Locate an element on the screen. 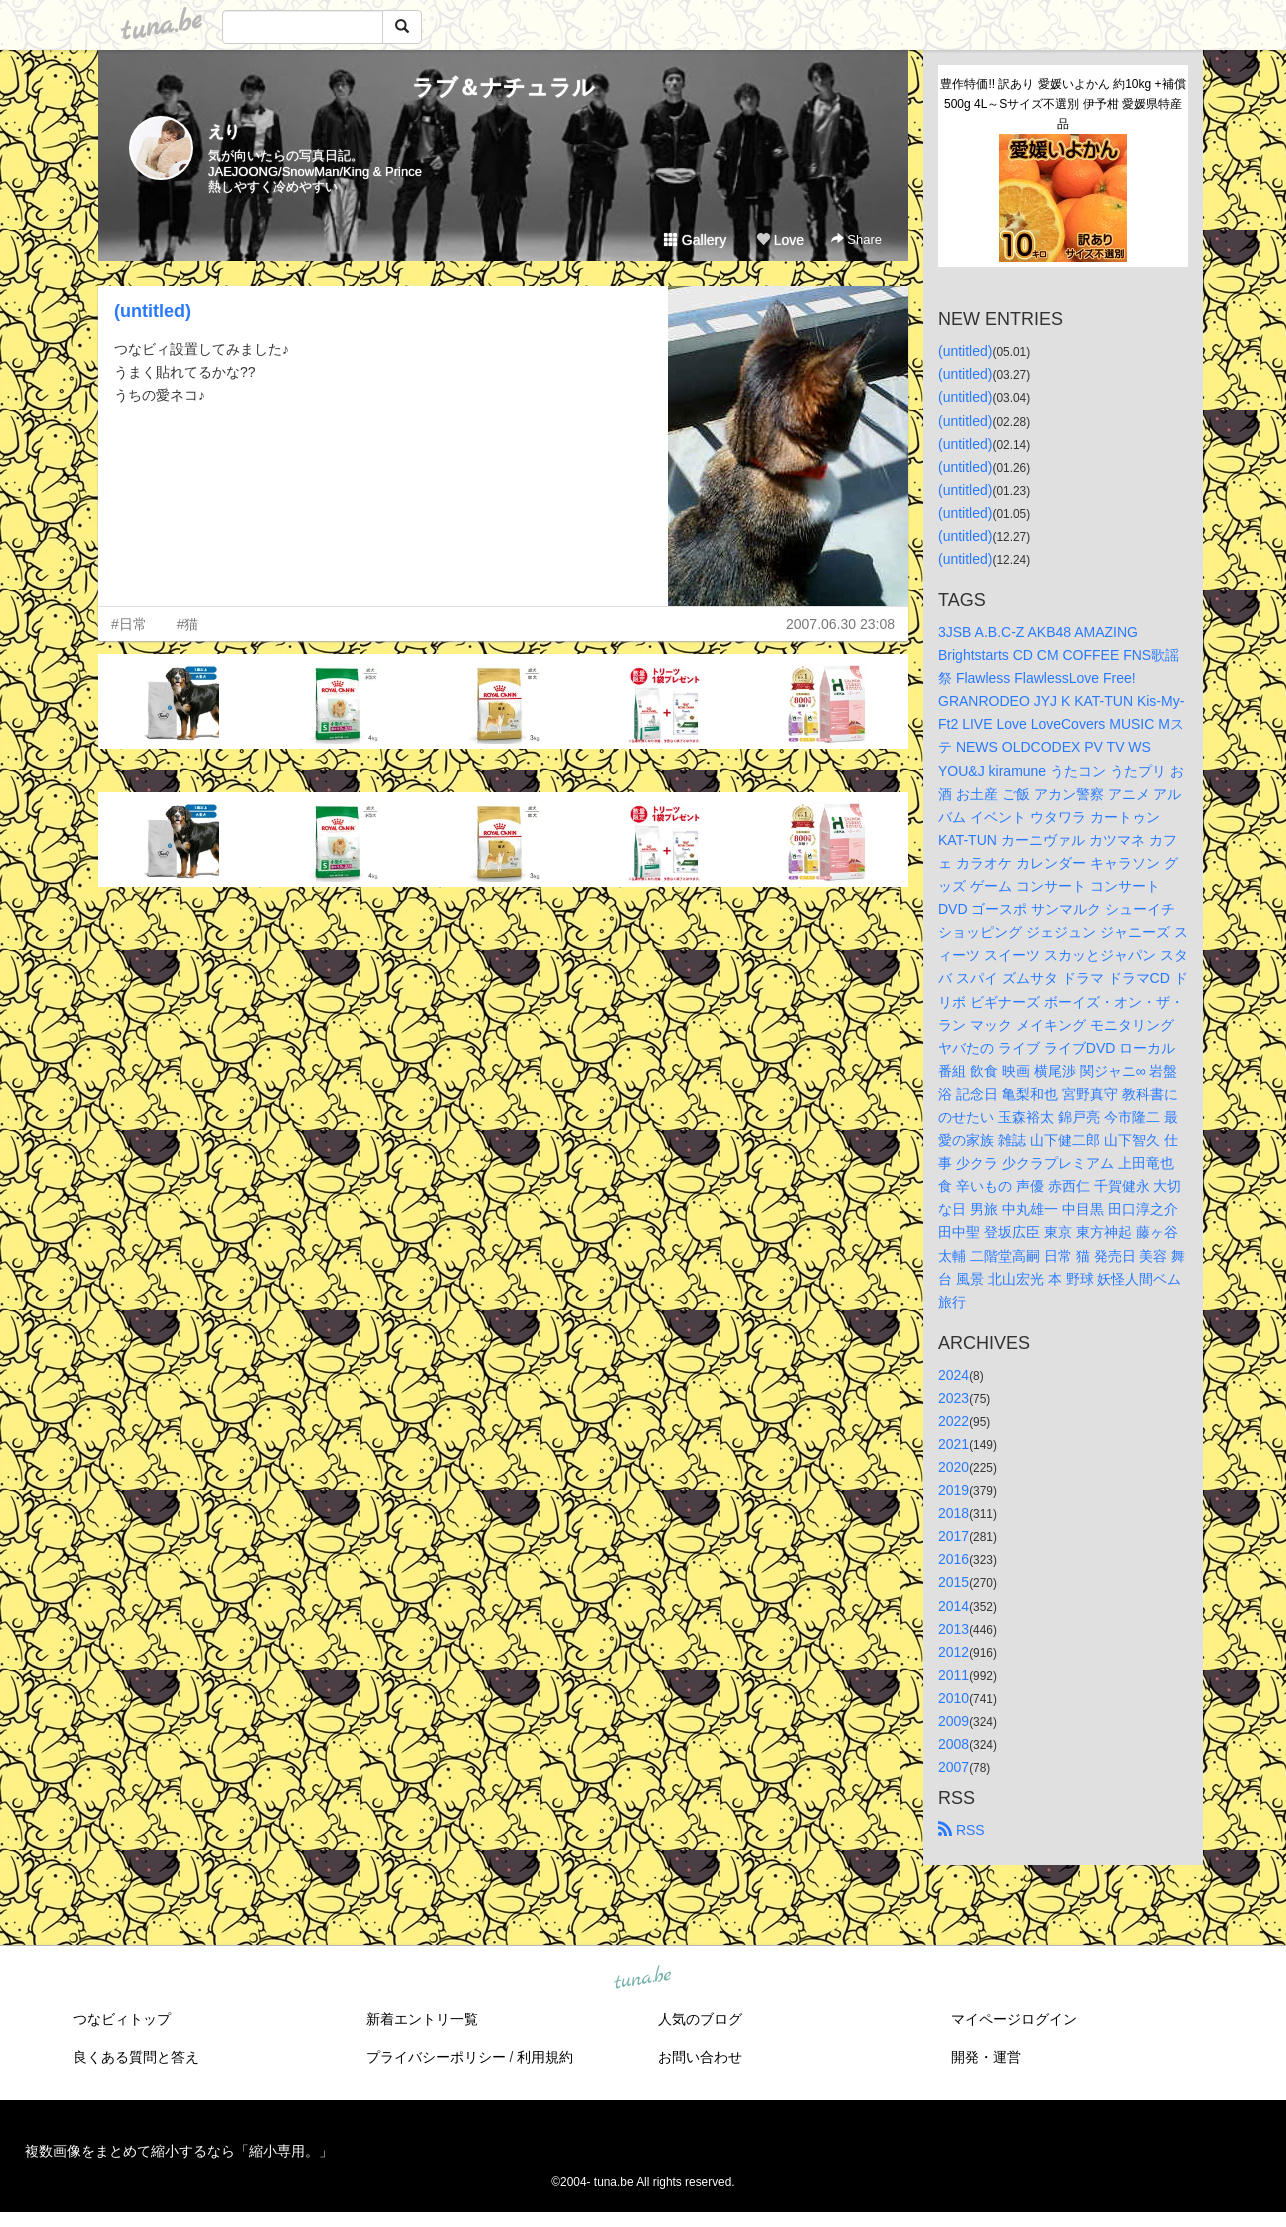  マイページログイン is located at coordinates (1014, 2019).